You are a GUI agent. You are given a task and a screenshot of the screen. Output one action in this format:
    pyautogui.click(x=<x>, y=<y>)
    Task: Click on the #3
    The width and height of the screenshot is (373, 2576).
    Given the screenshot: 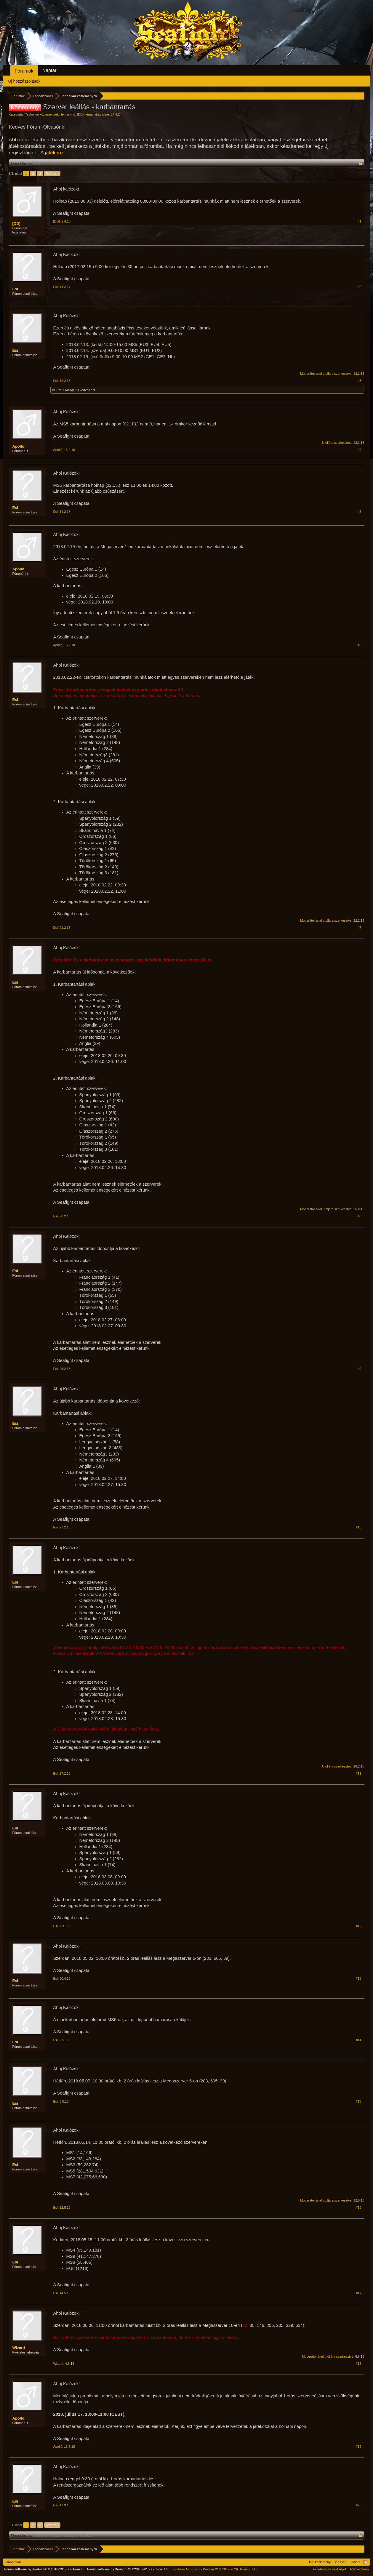 What is the action you would take?
    pyautogui.click(x=359, y=380)
    